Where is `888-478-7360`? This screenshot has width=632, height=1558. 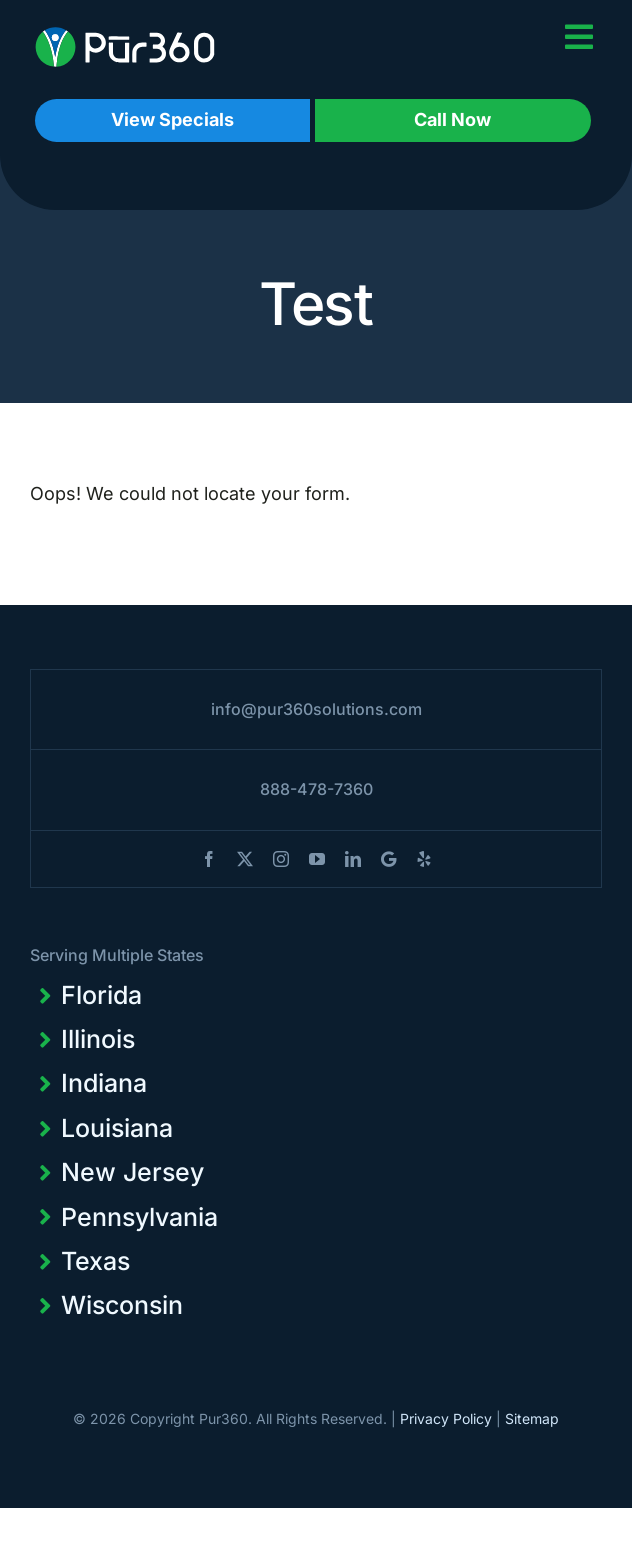
888-478-7360 is located at coordinates (316, 789).